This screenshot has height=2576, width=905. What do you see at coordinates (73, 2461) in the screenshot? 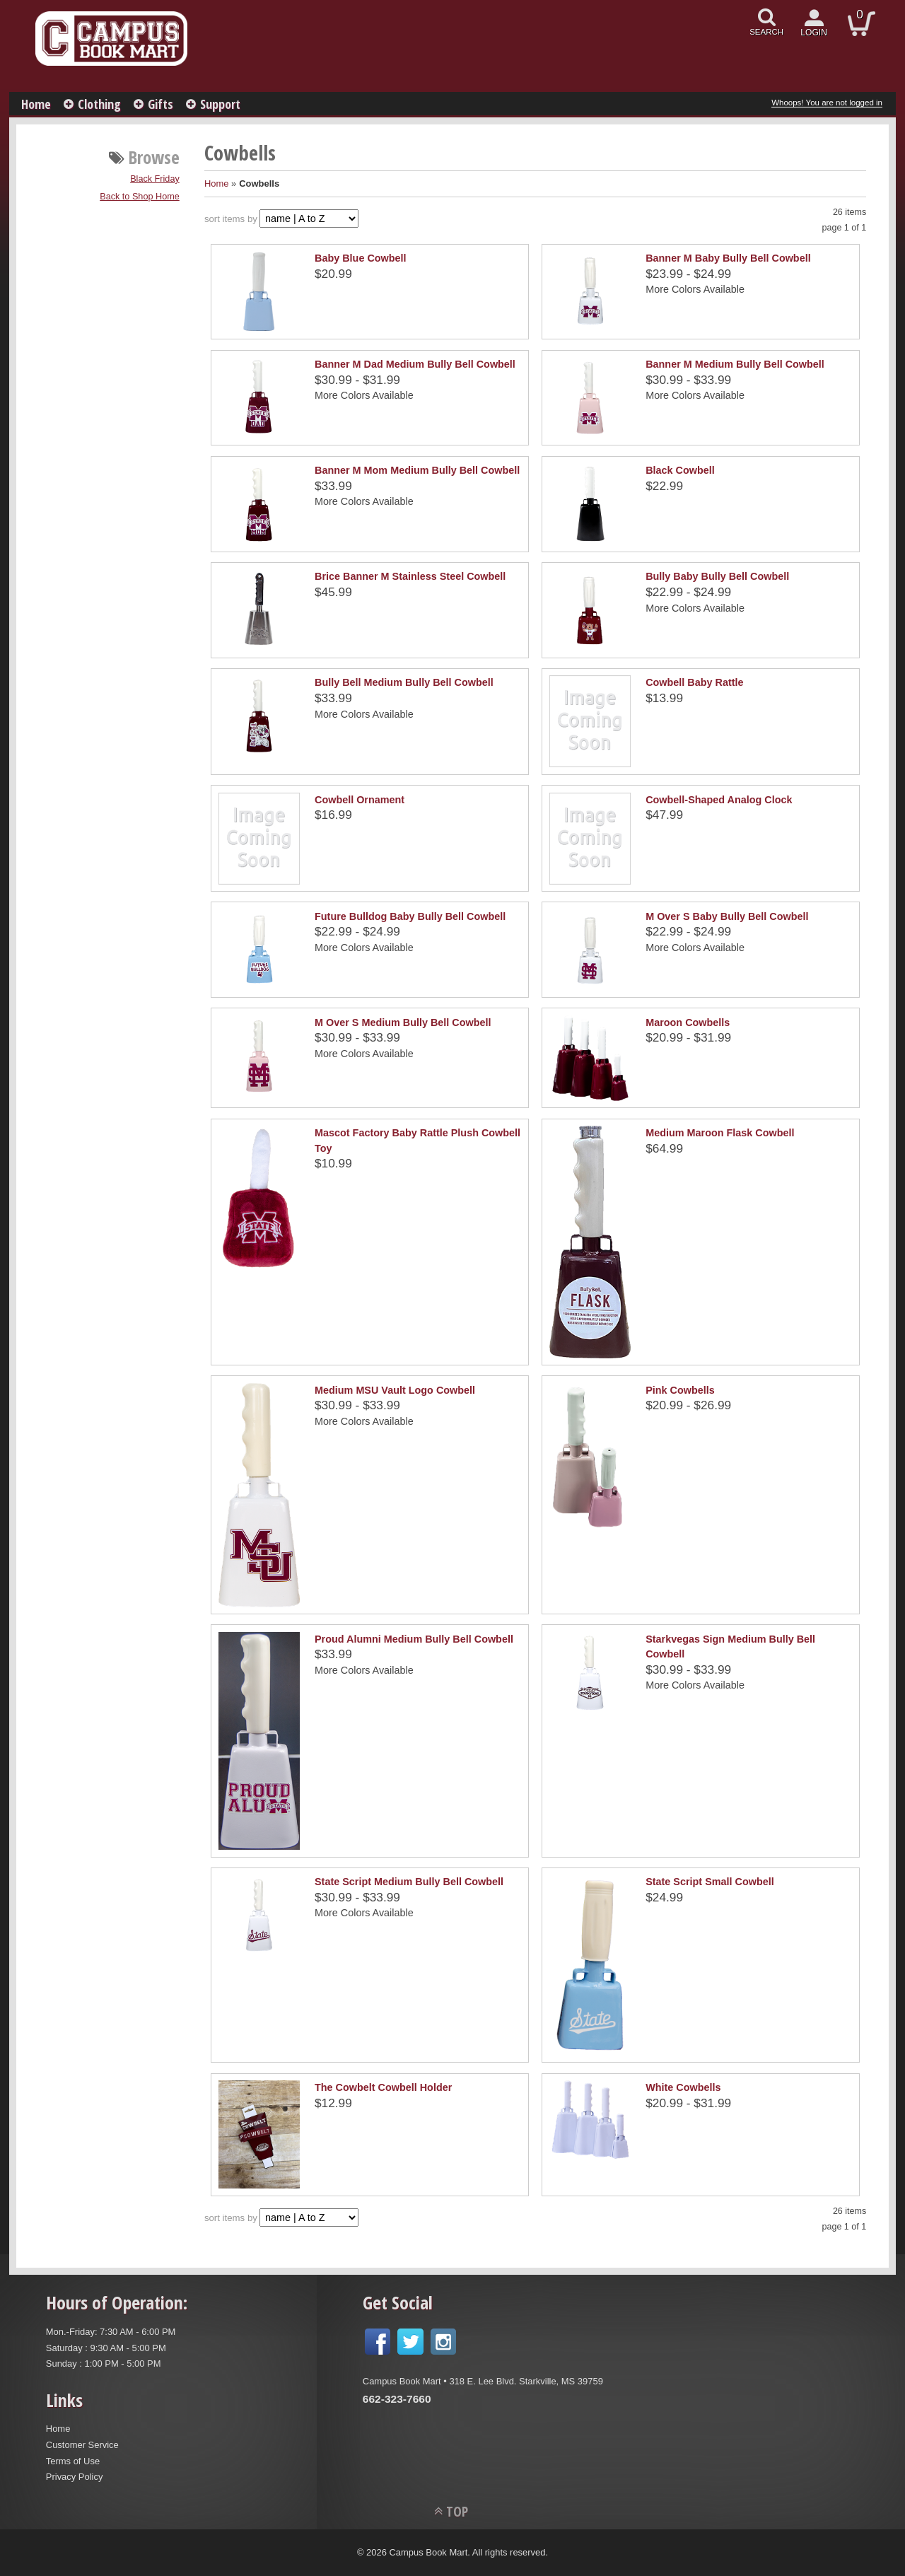
I see `Terms of Use` at bounding box center [73, 2461].